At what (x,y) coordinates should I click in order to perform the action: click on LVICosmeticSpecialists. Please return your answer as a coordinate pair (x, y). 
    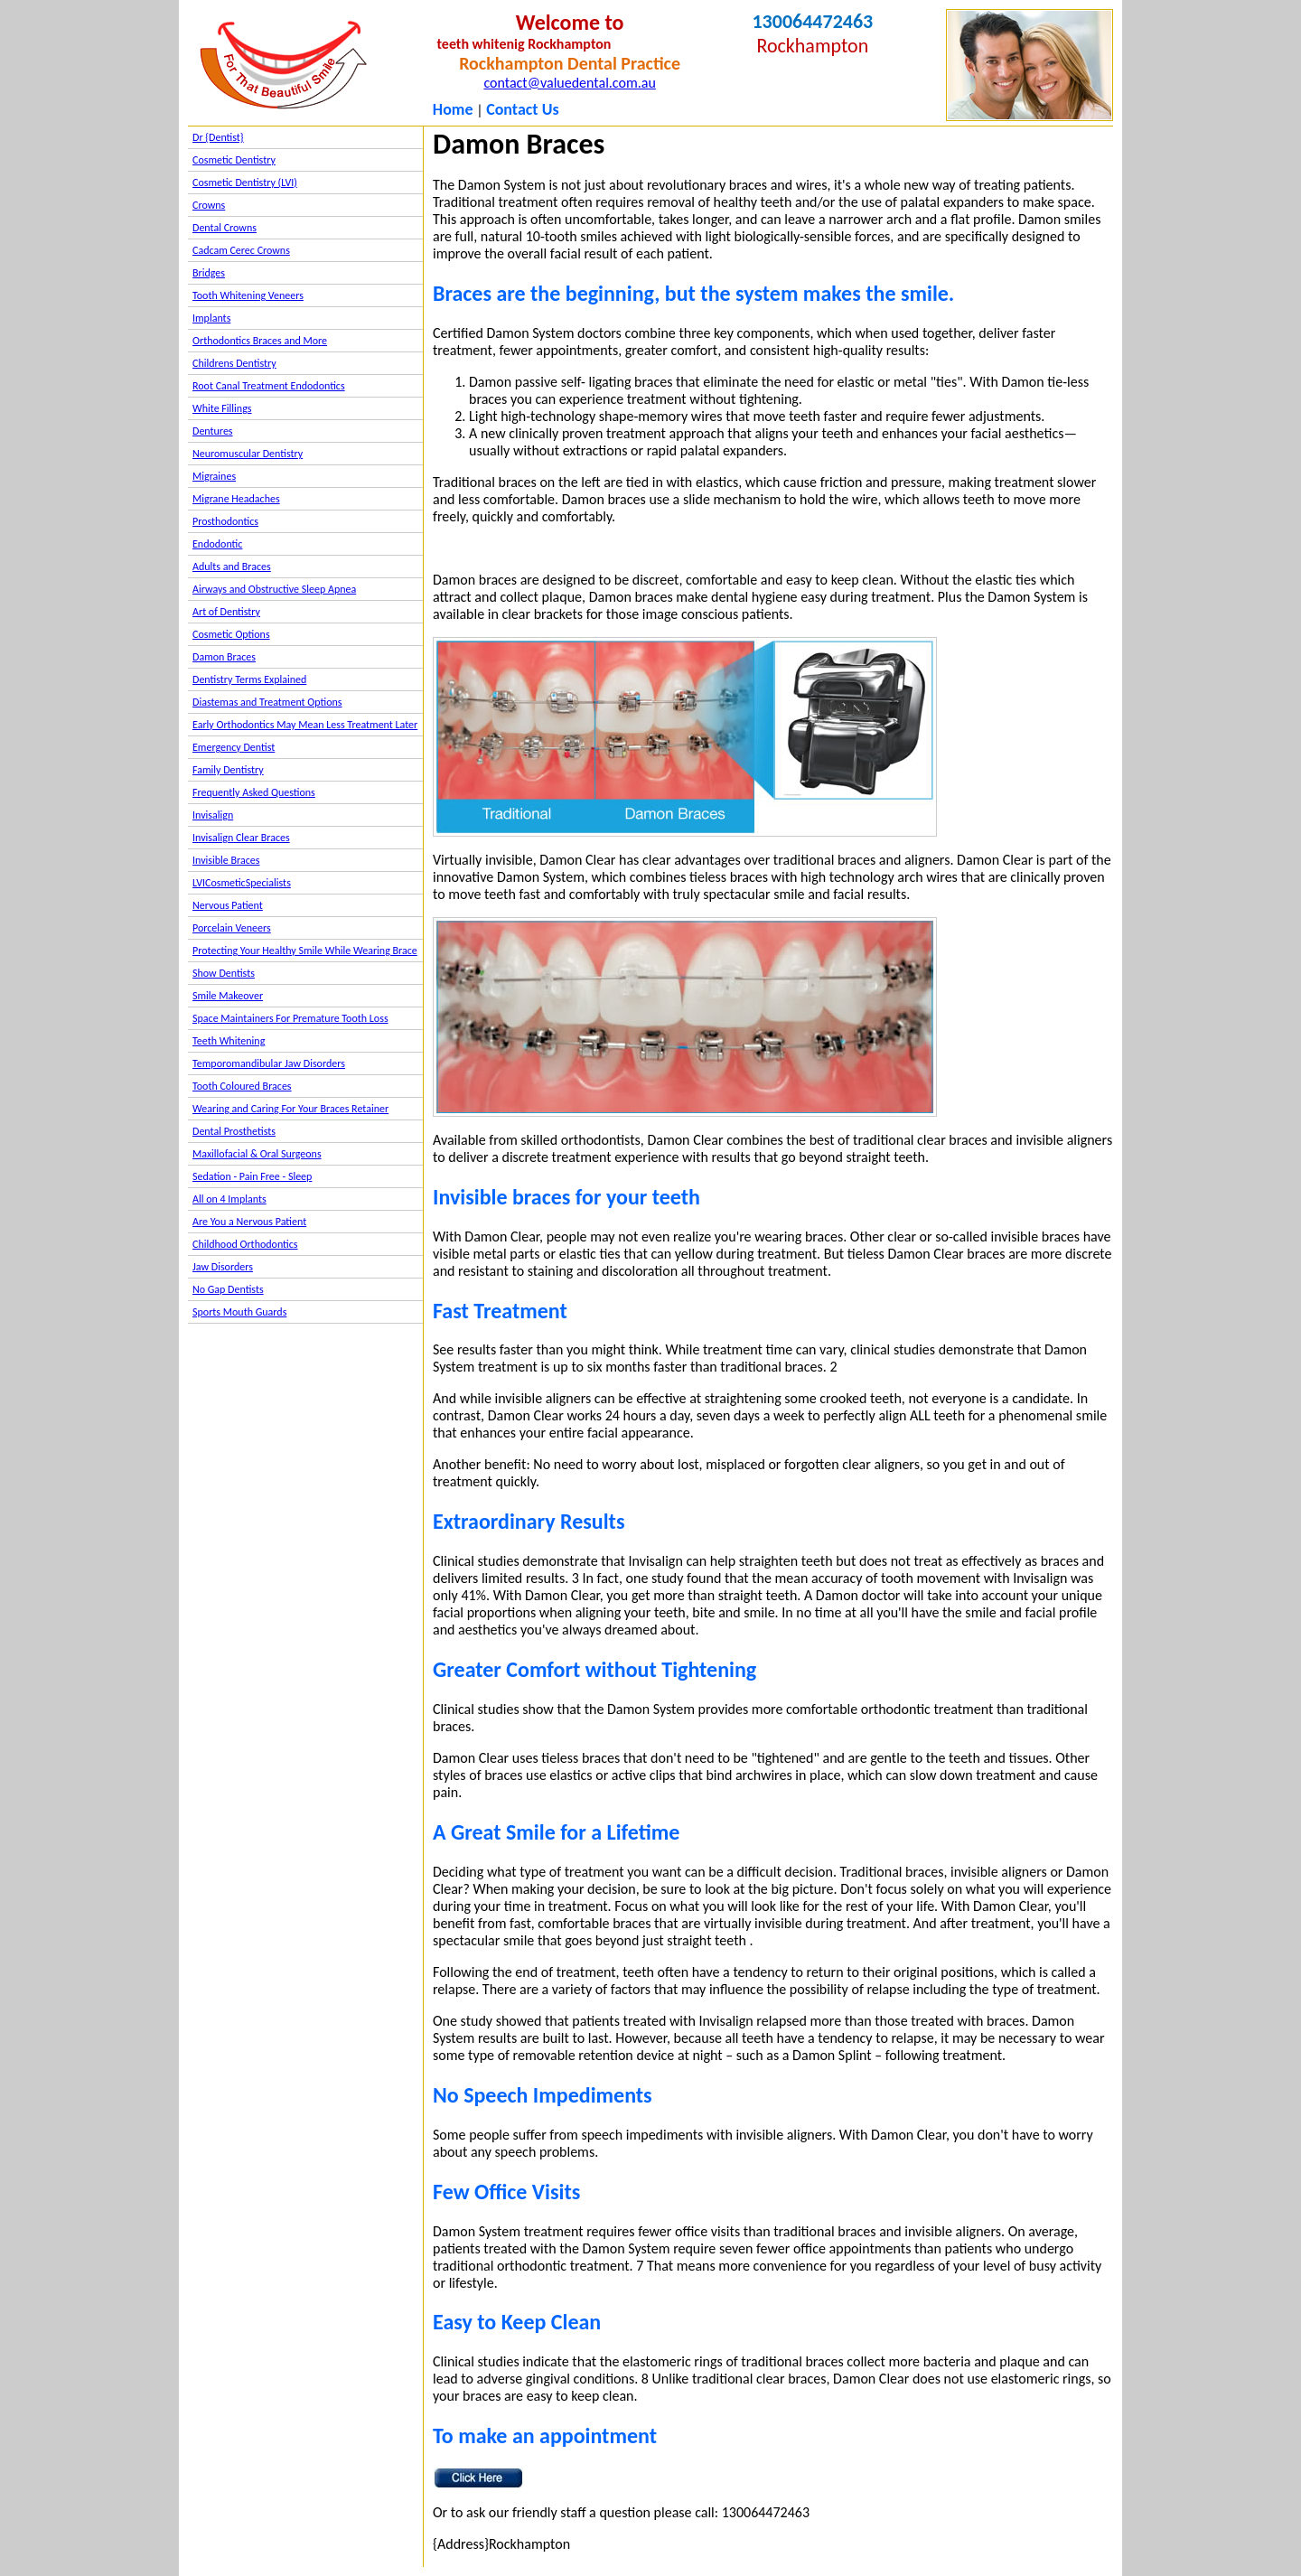
    Looking at the image, I should click on (241, 882).